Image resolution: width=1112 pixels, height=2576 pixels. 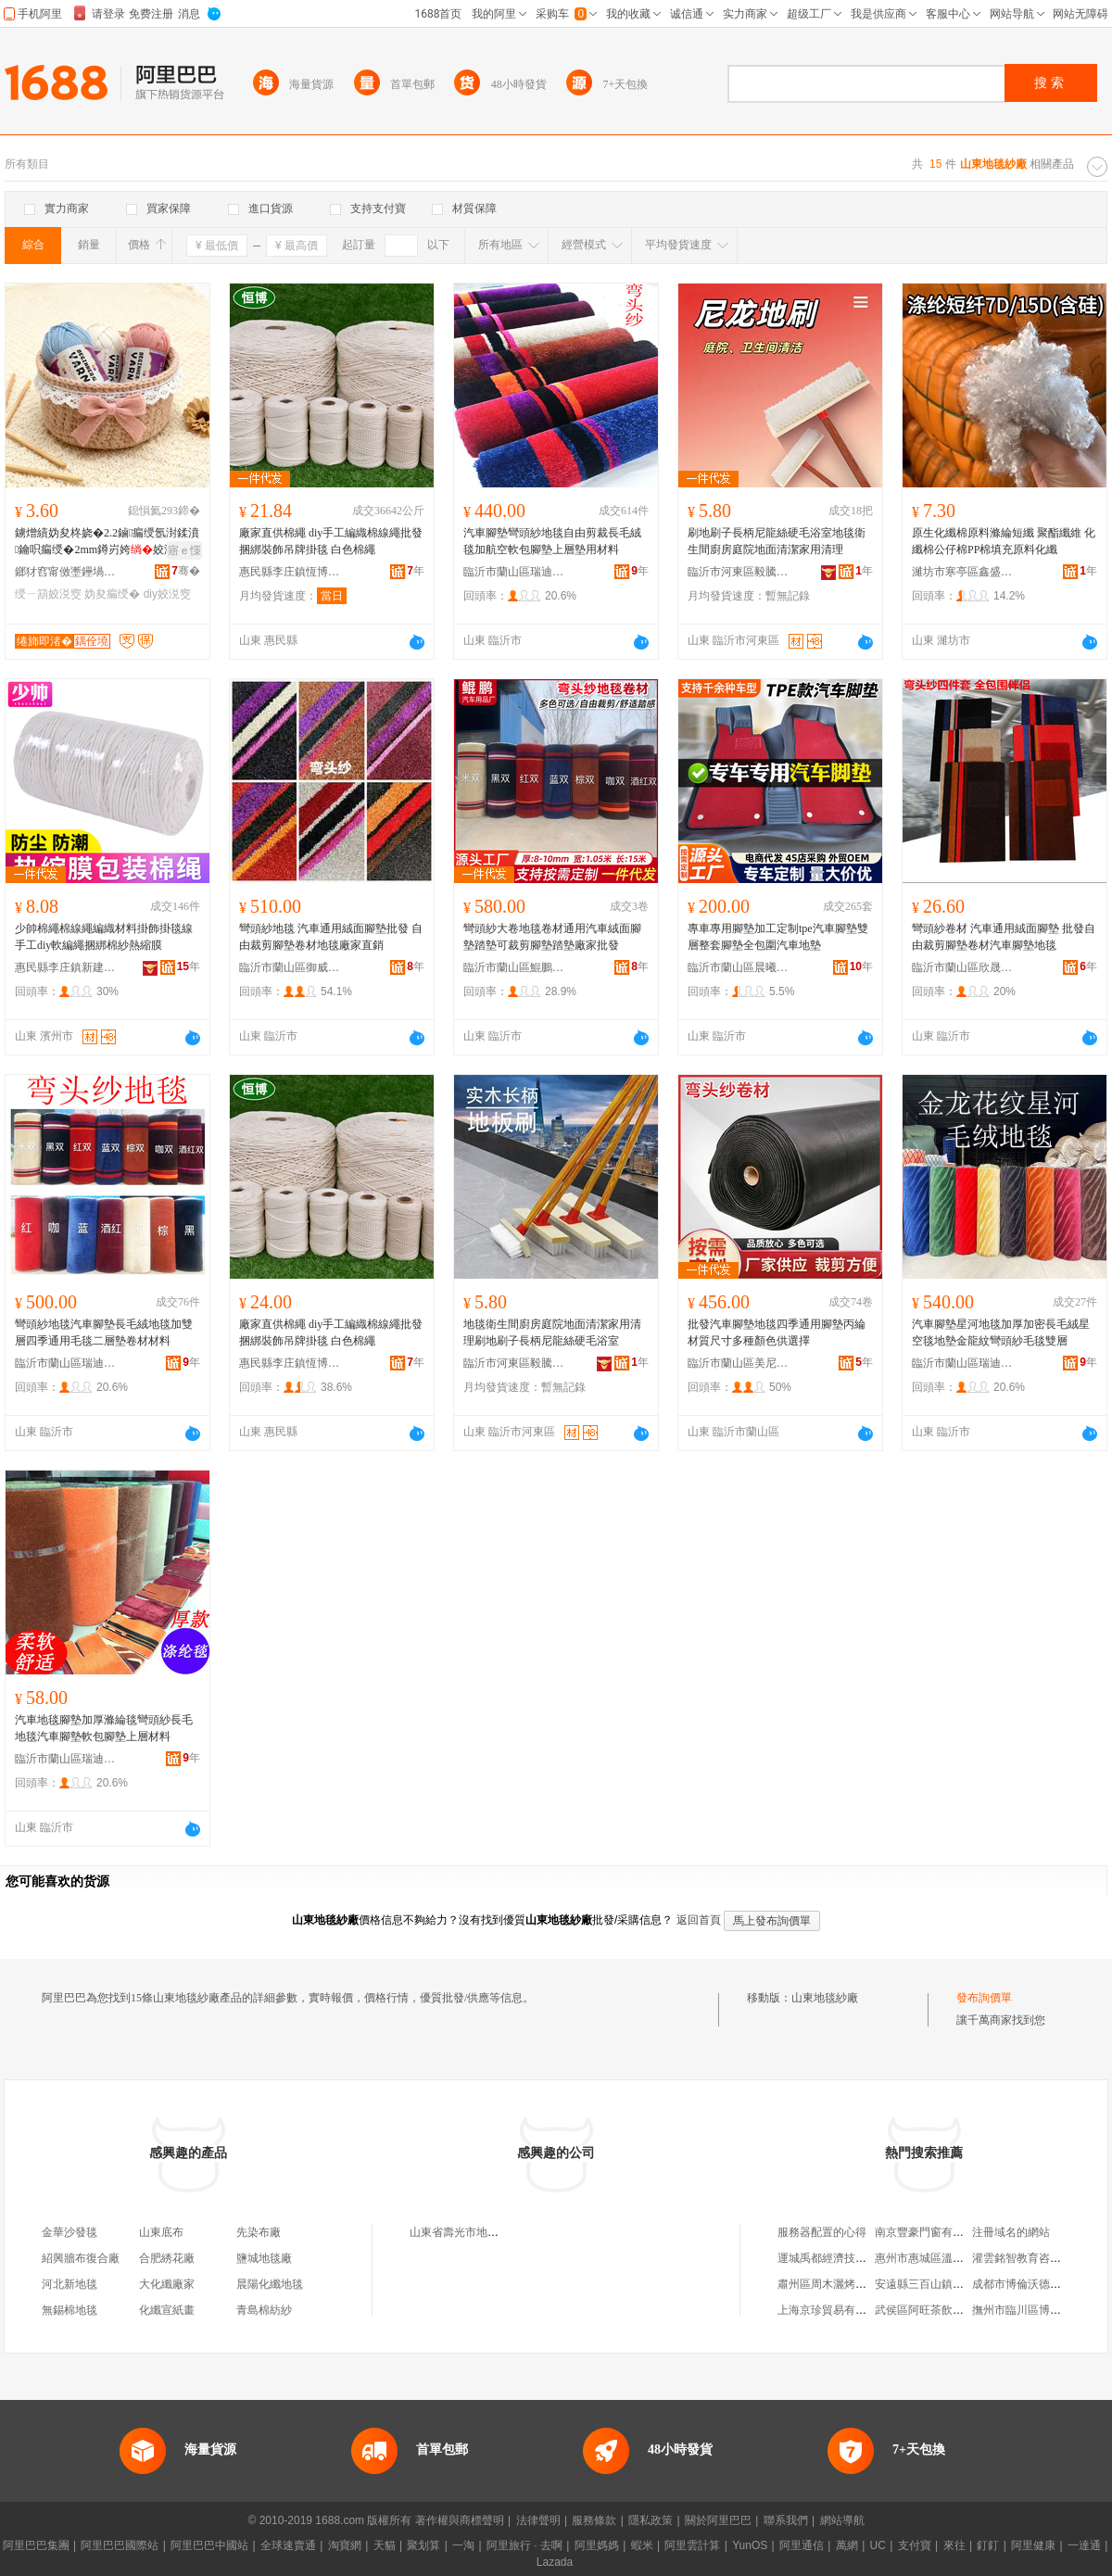 What do you see at coordinates (107, 542) in the screenshot?
I see `鐪熷績妫夋柊娆�2.2鏀瘺绶氬湗鍒濆鑰呮瘺绶�2mm鐏岃姱姣涚窔diy绶ㄧ箶50g鐏屽績妫�` at bounding box center [107, 542].